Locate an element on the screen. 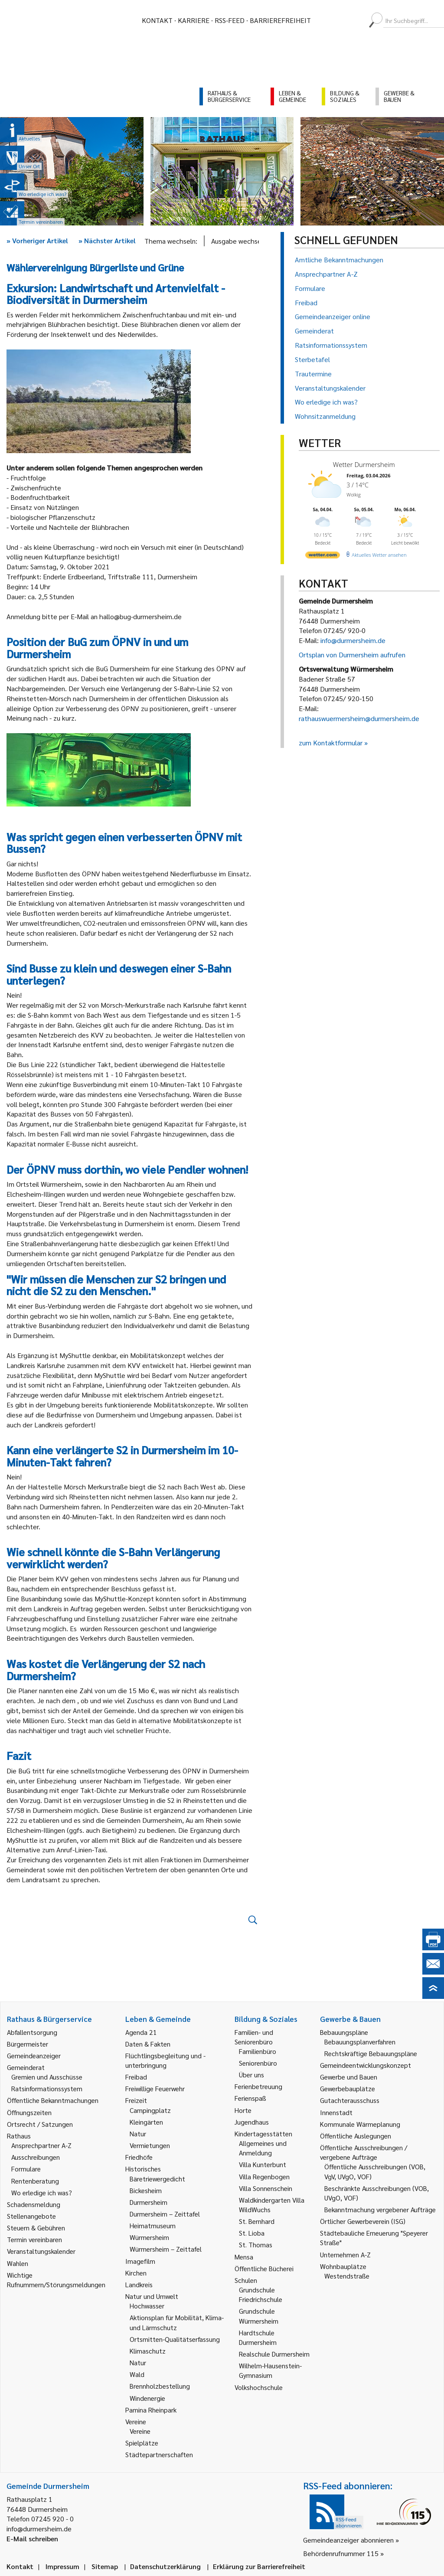 The height and width of the screenshot is (2576, 444). Freibad [link] is located at coordinates (136, 2076).